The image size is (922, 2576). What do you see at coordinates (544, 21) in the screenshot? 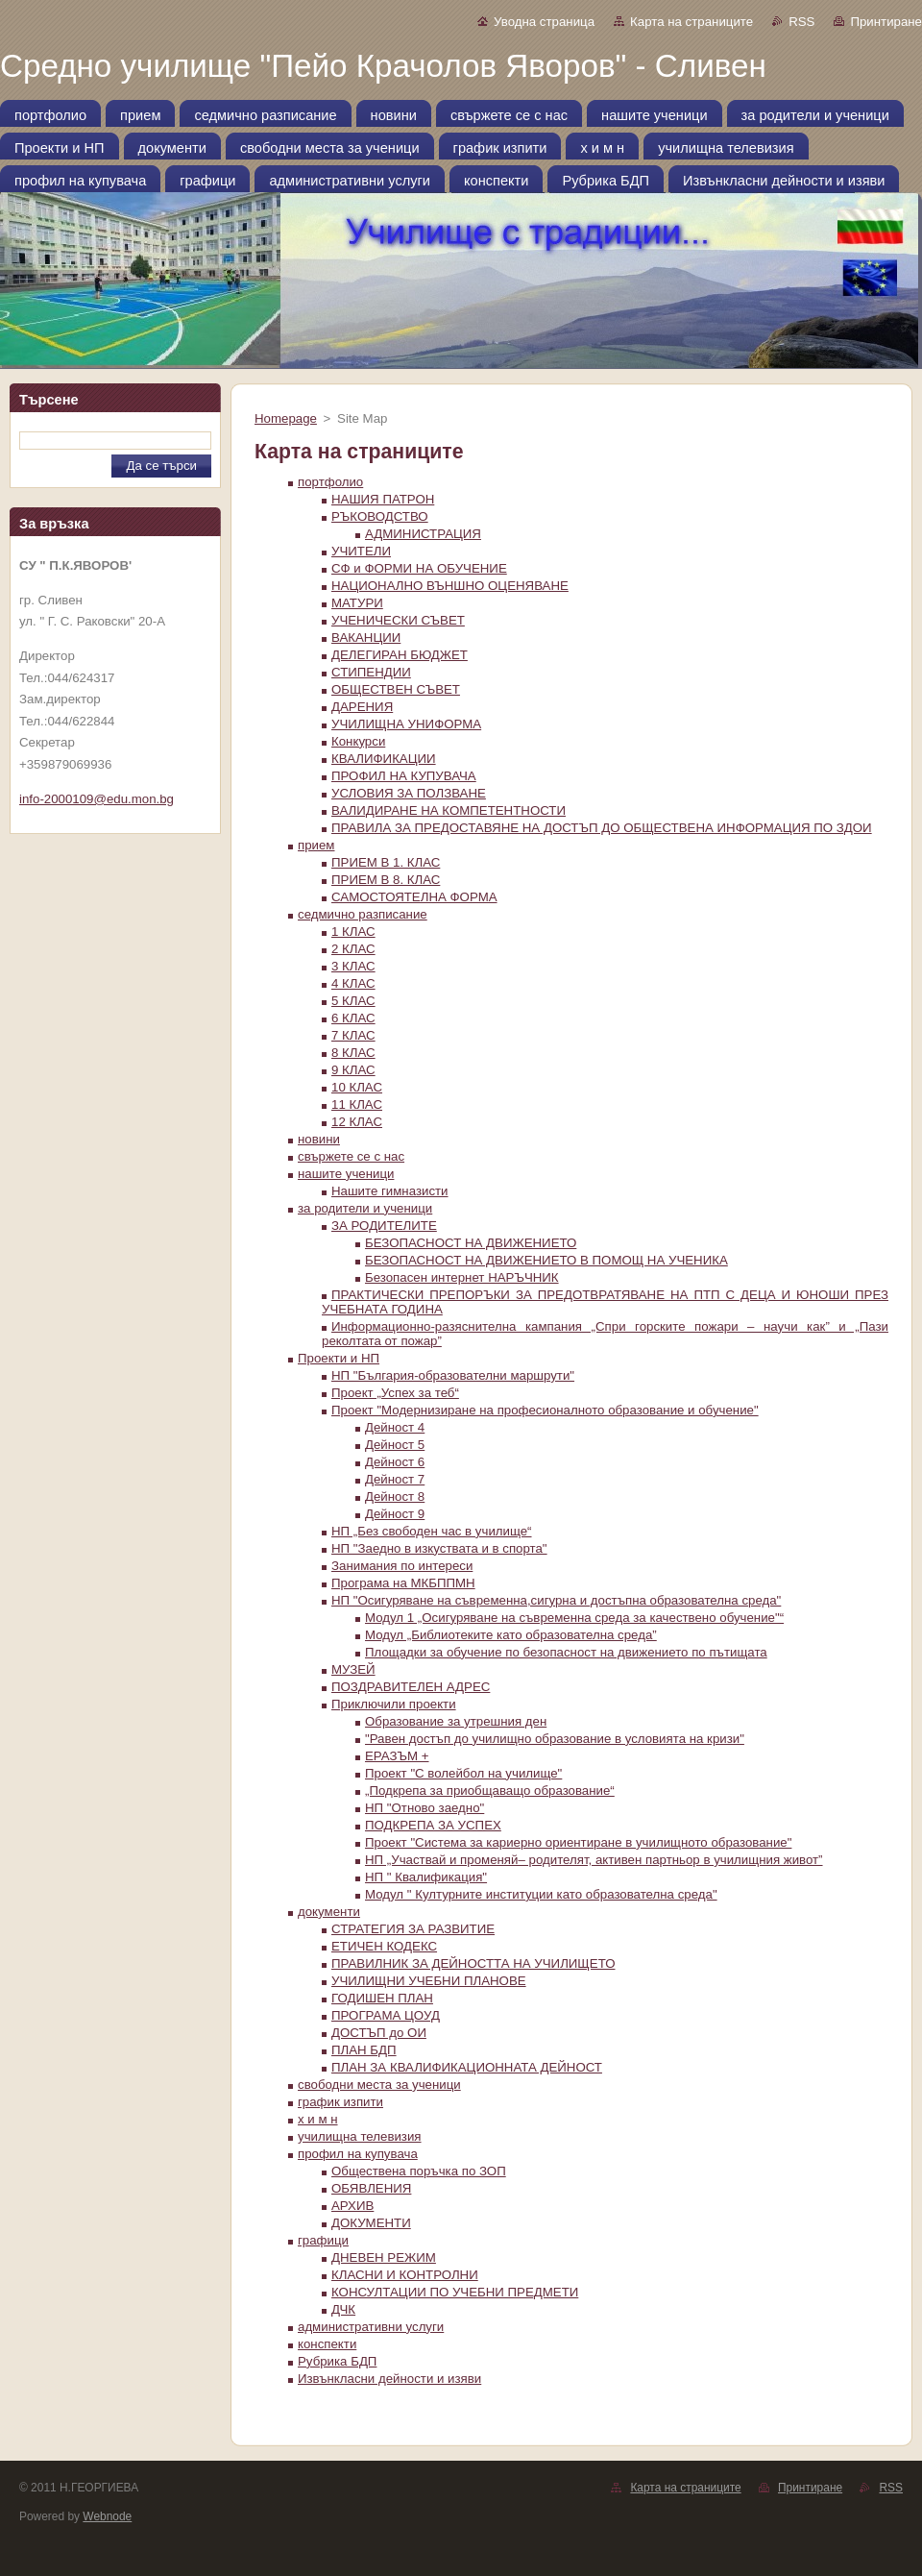
I see `Уводна страница` at bounding box center [544, 21].